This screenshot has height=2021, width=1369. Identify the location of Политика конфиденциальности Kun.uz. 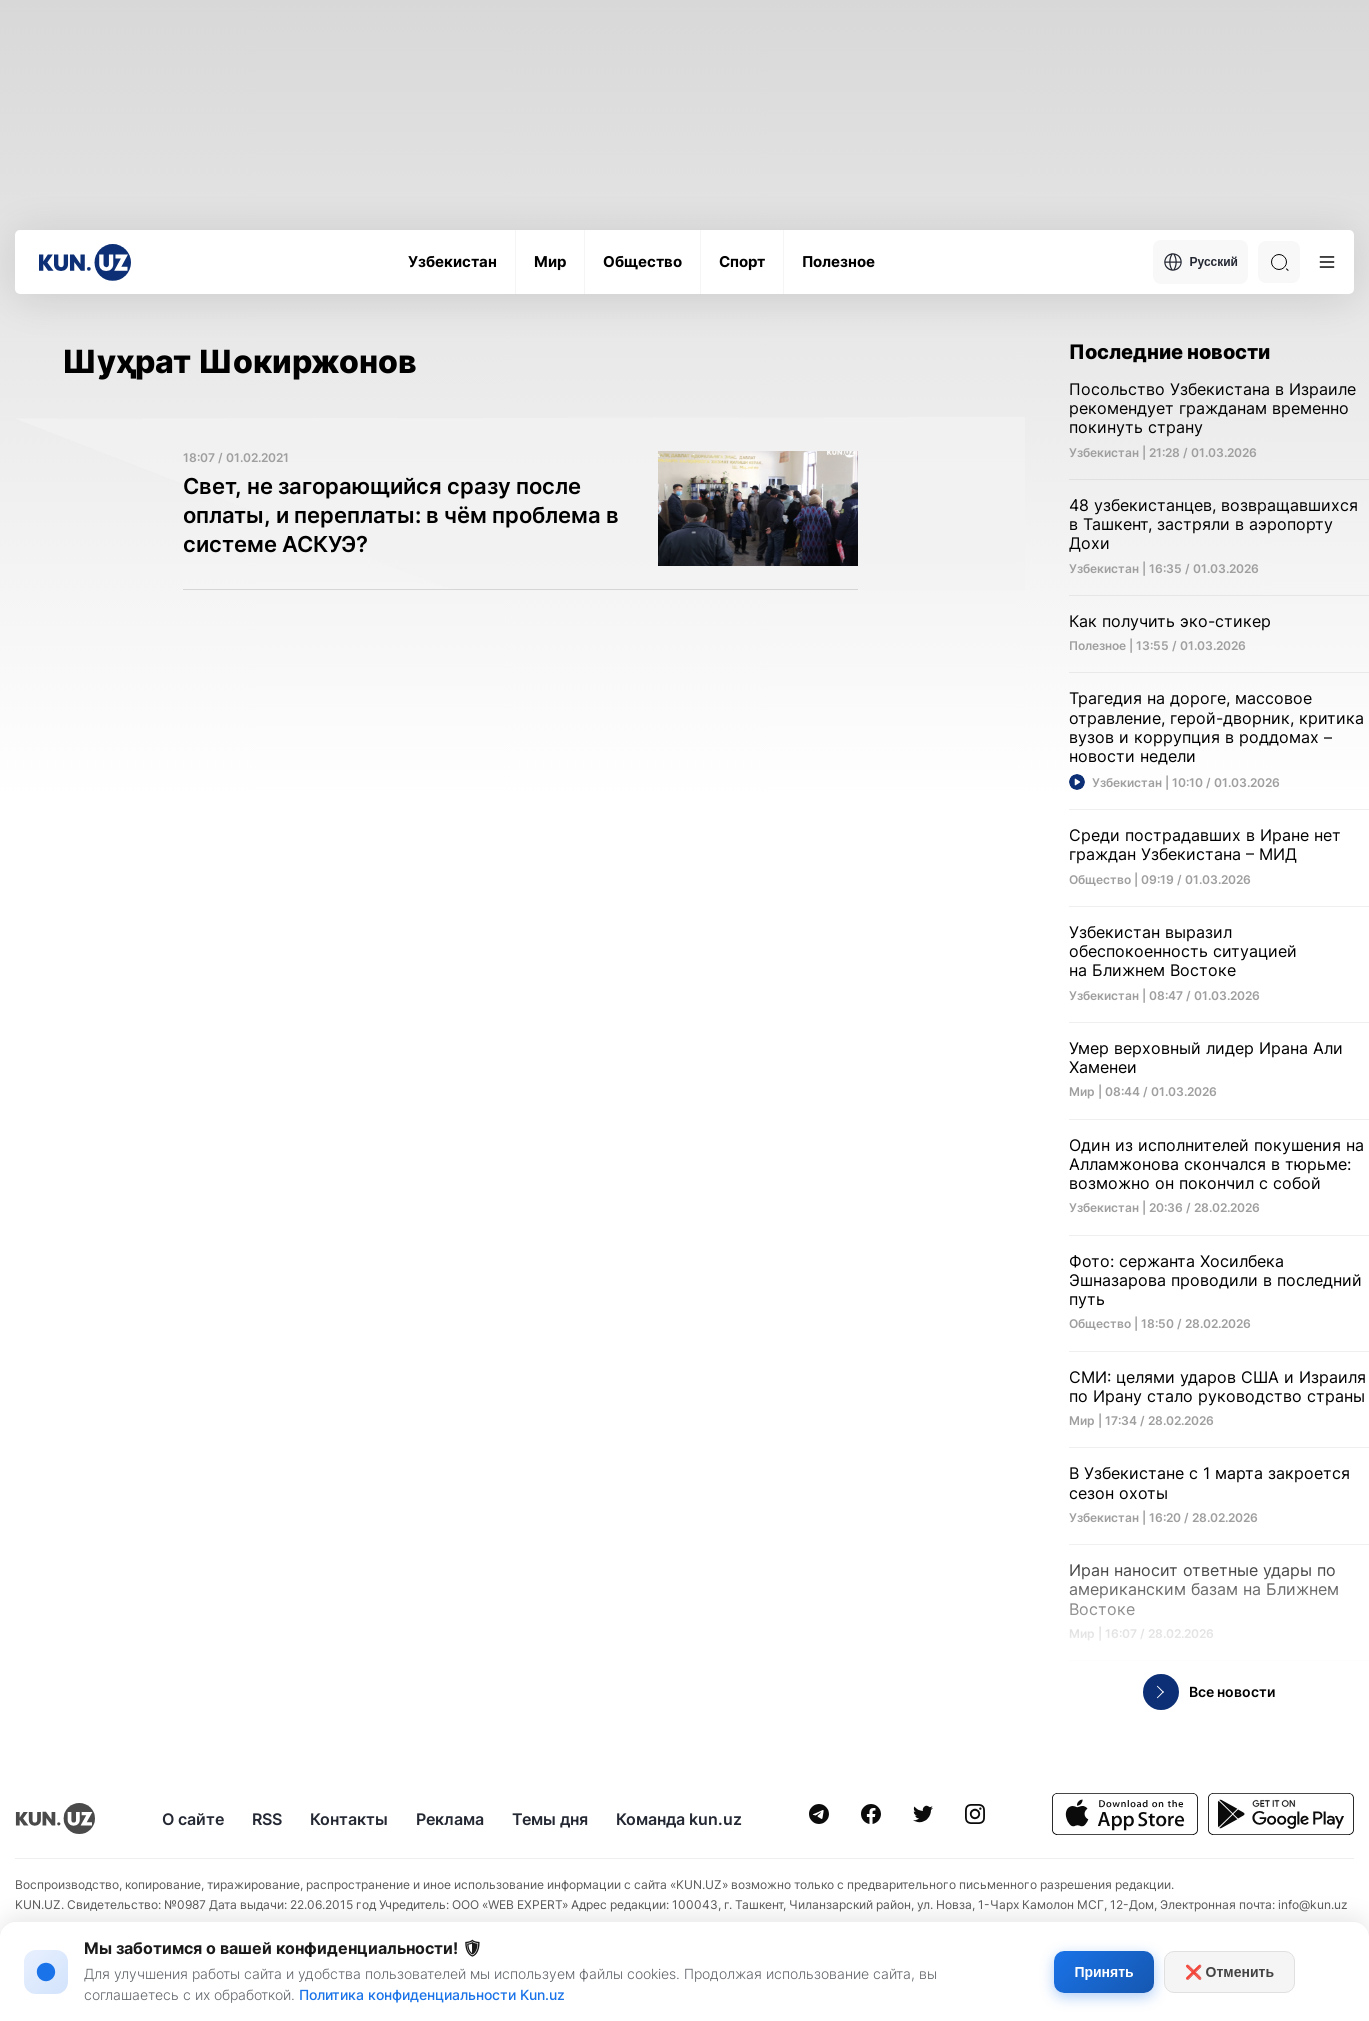
(432, 1994).